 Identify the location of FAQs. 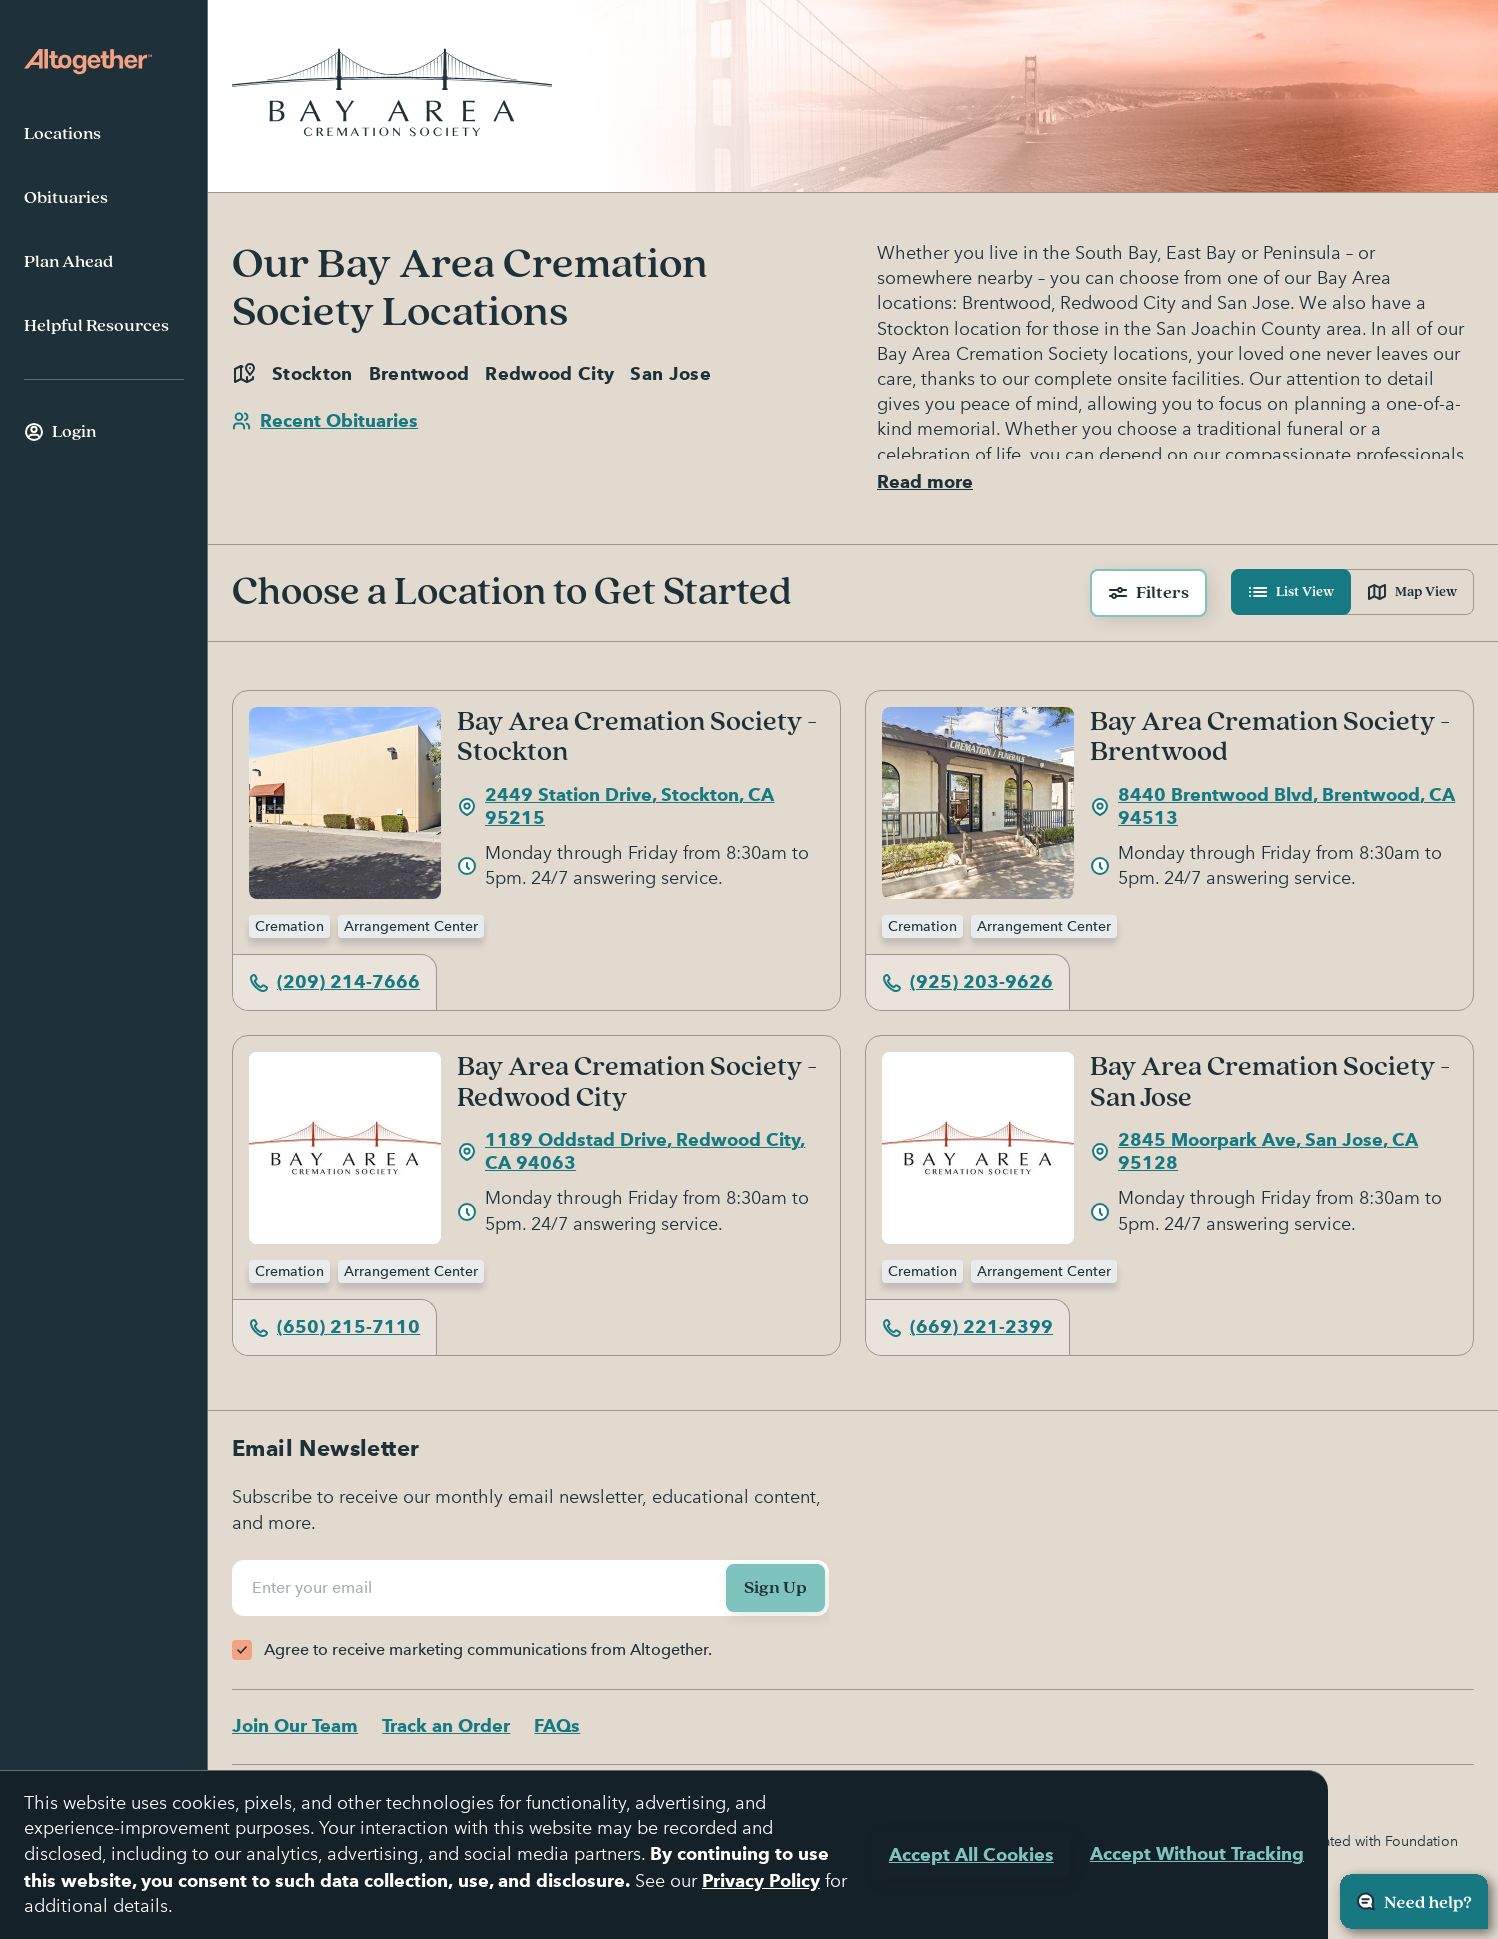
(557, 1726).